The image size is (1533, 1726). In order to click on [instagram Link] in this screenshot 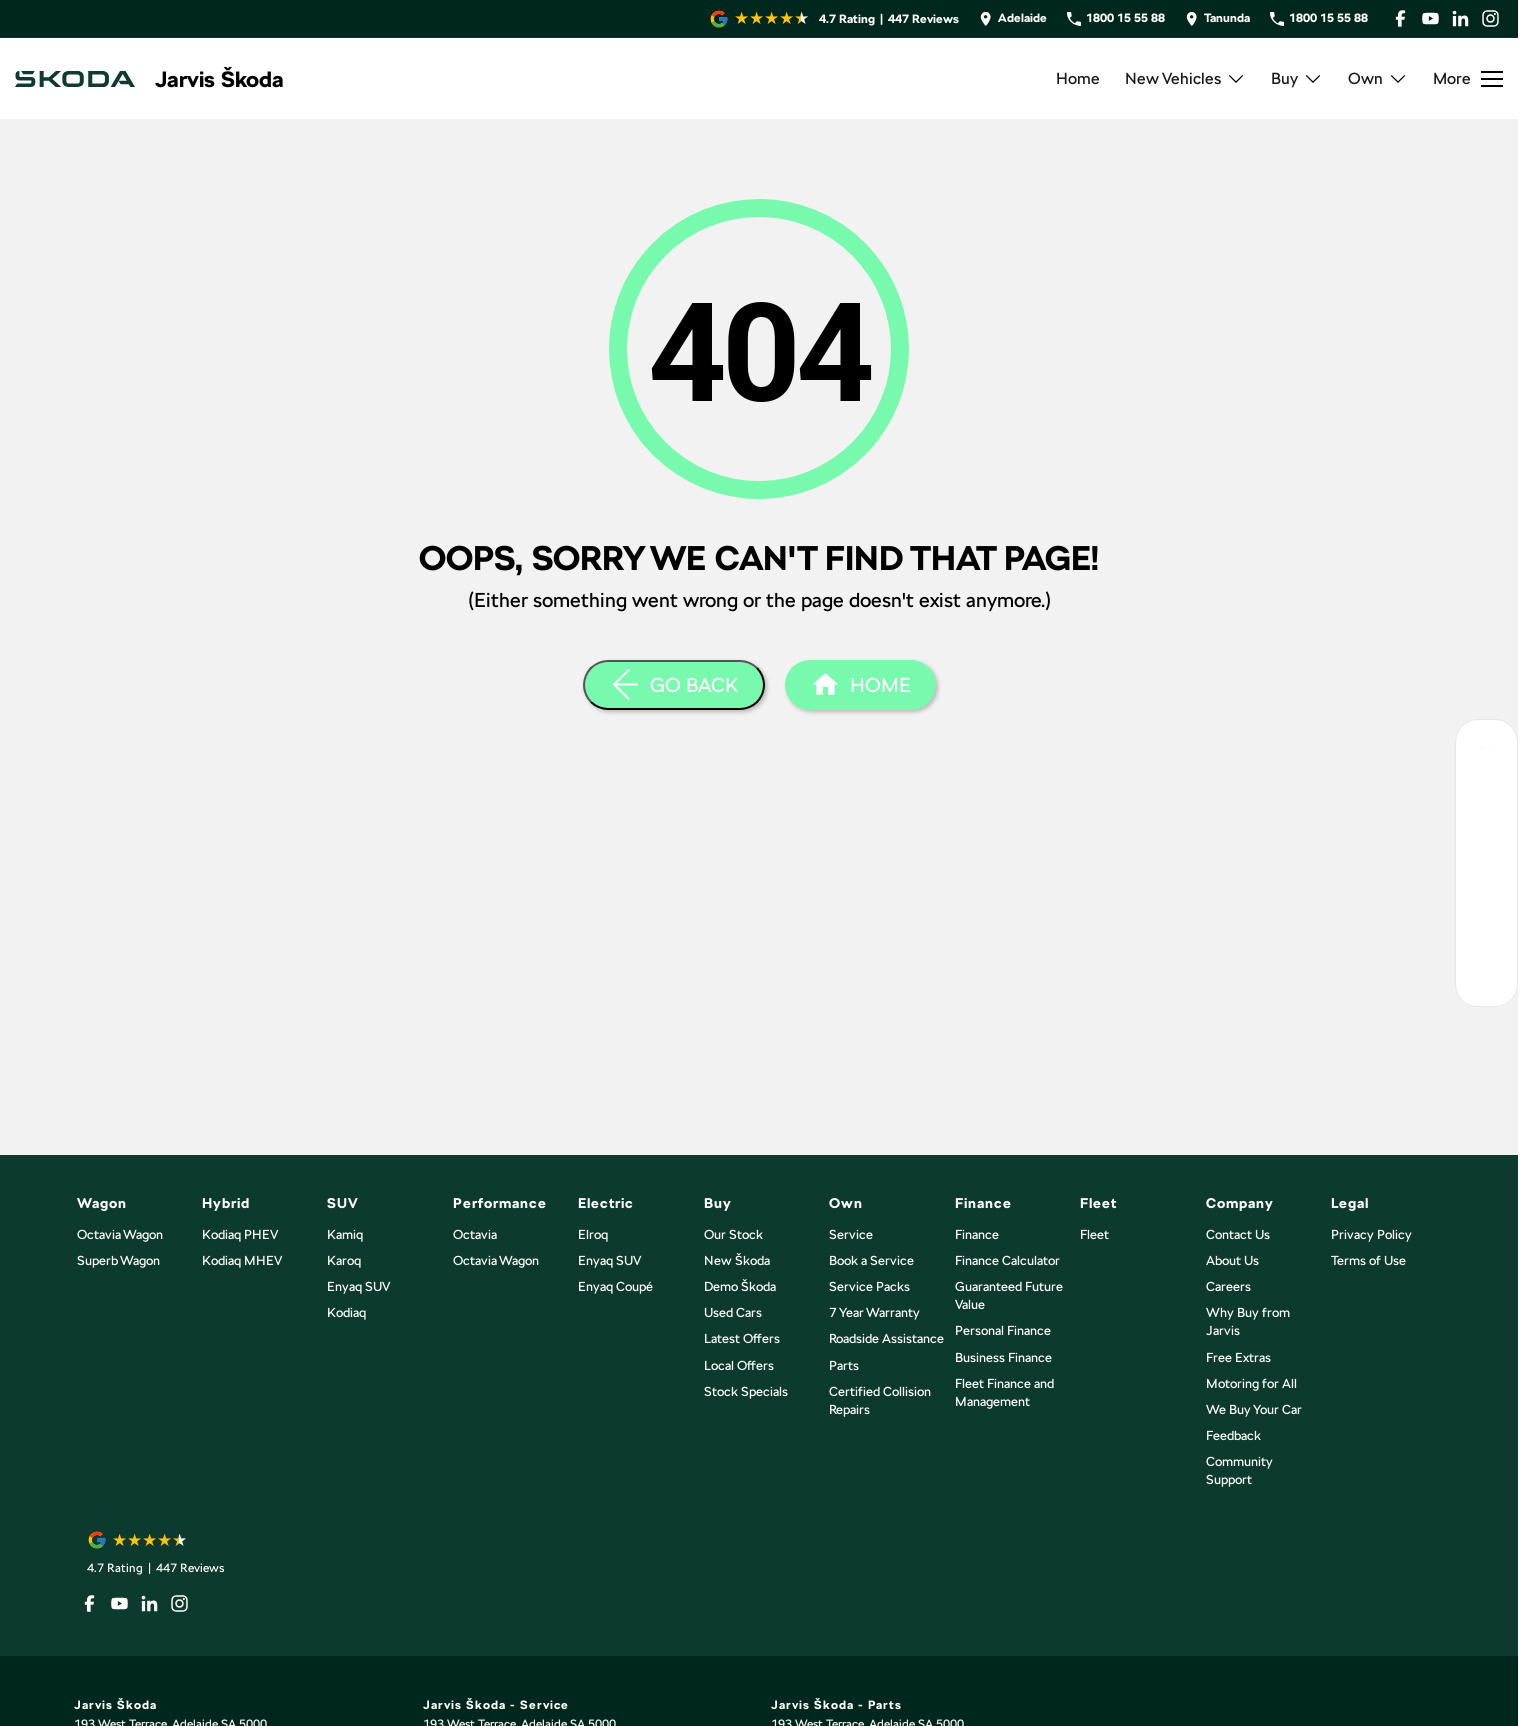, I will do `click(1490, 18)`.